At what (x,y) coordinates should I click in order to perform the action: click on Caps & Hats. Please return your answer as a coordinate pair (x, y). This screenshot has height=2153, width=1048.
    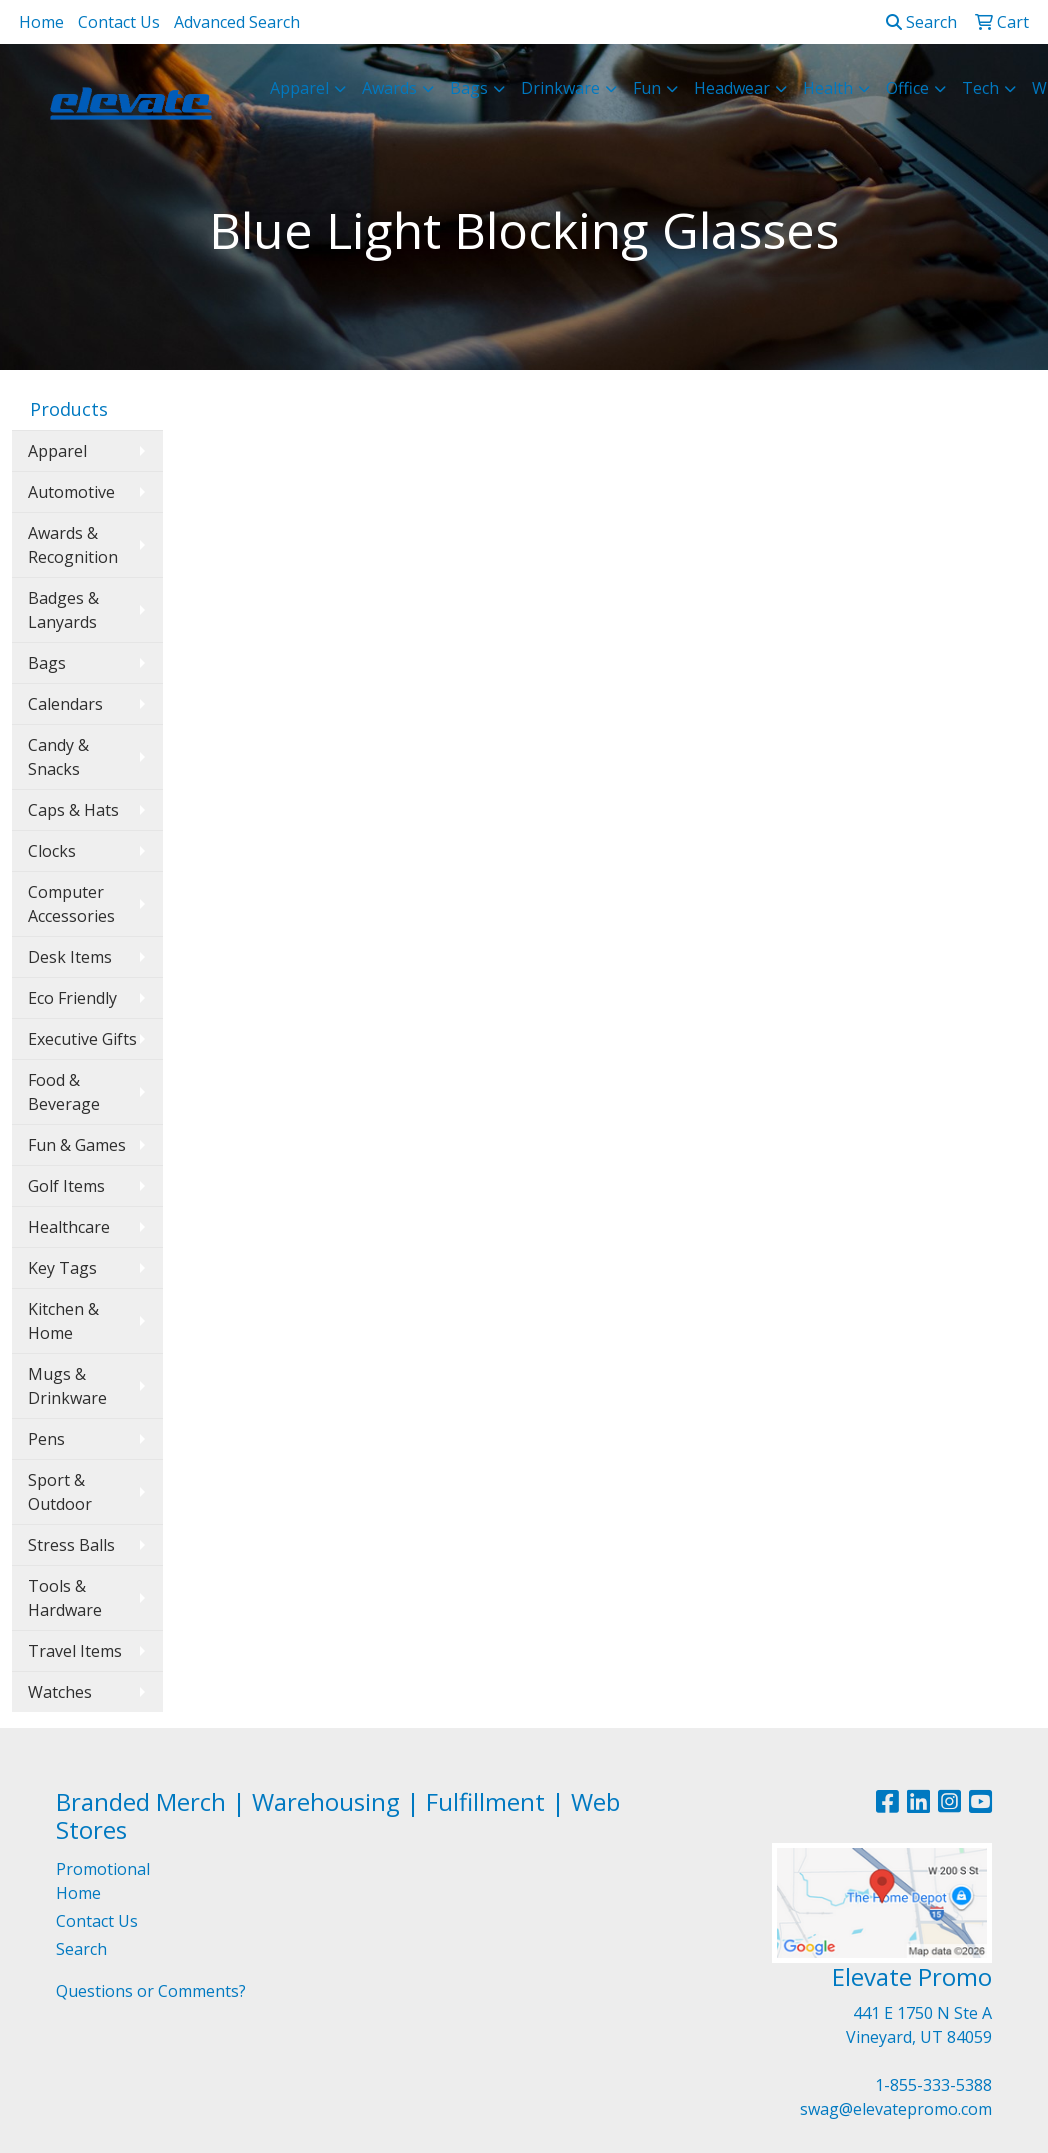
    Looking at the image, I should click on (73, 810).